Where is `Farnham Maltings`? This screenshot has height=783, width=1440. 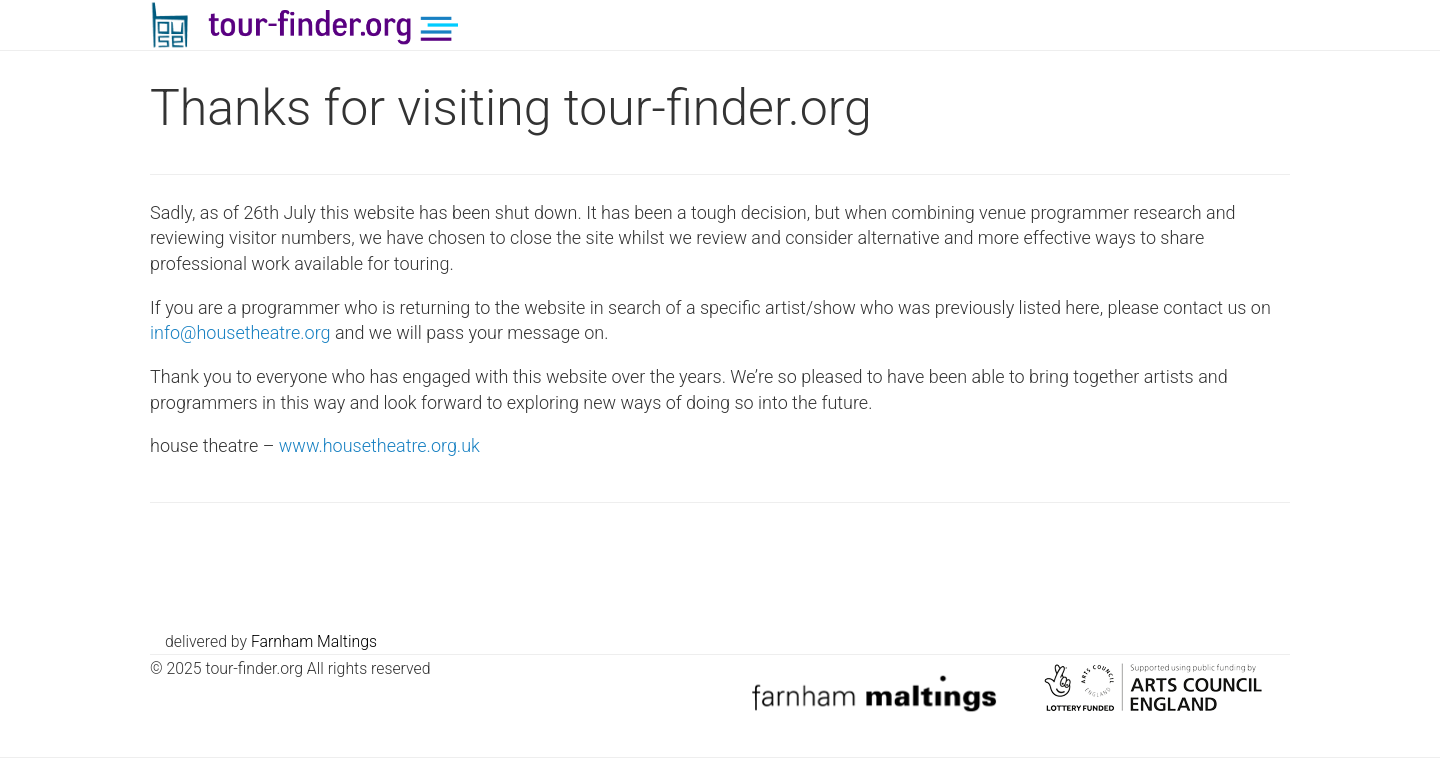 Farnham Maltings is located at coordinates (314, 641).